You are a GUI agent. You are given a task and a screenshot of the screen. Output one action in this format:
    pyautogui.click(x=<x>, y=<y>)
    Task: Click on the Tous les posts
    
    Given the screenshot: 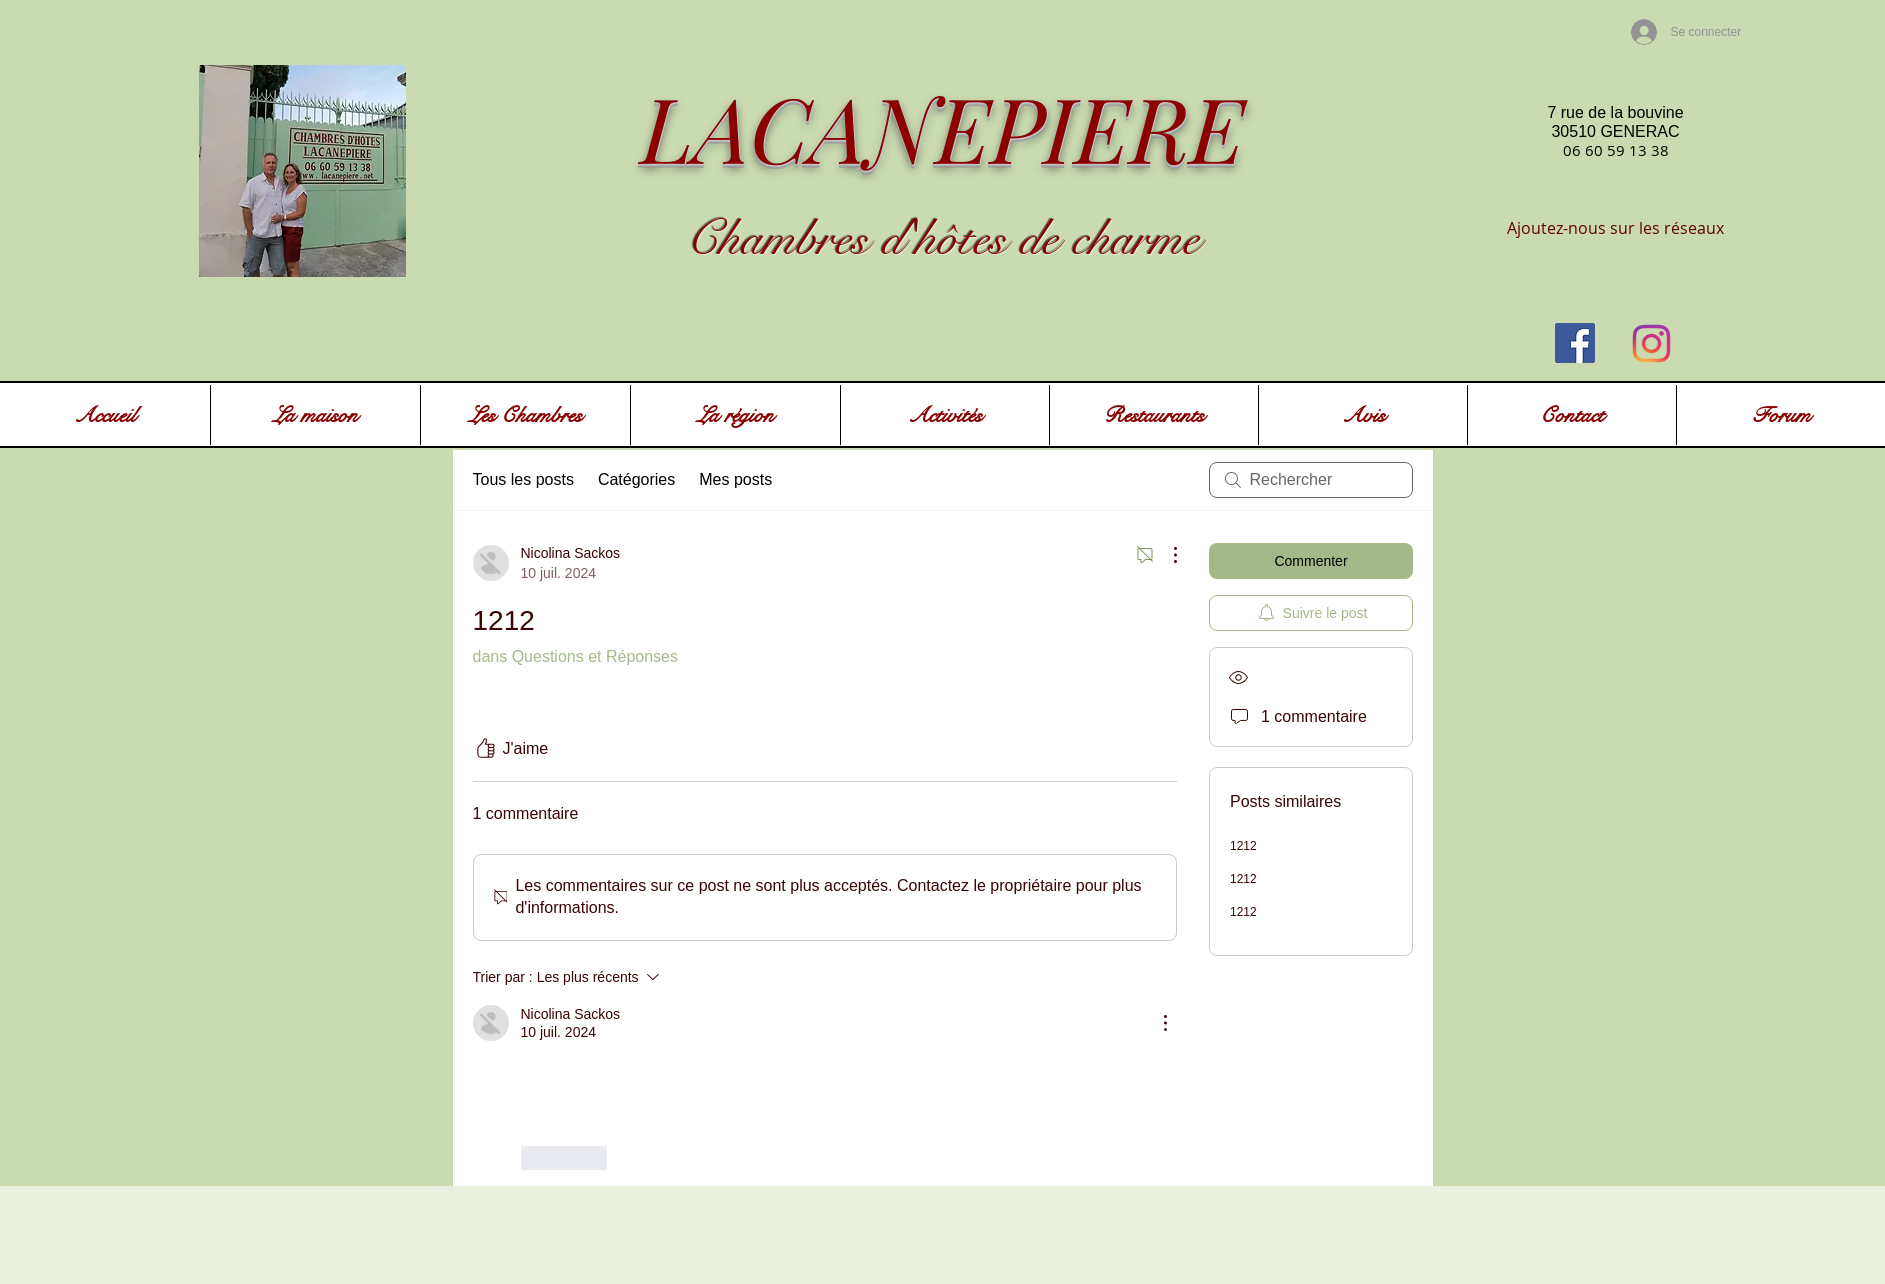 What is the action you would take?
    pyautogui.click(x=523, y=479)
    